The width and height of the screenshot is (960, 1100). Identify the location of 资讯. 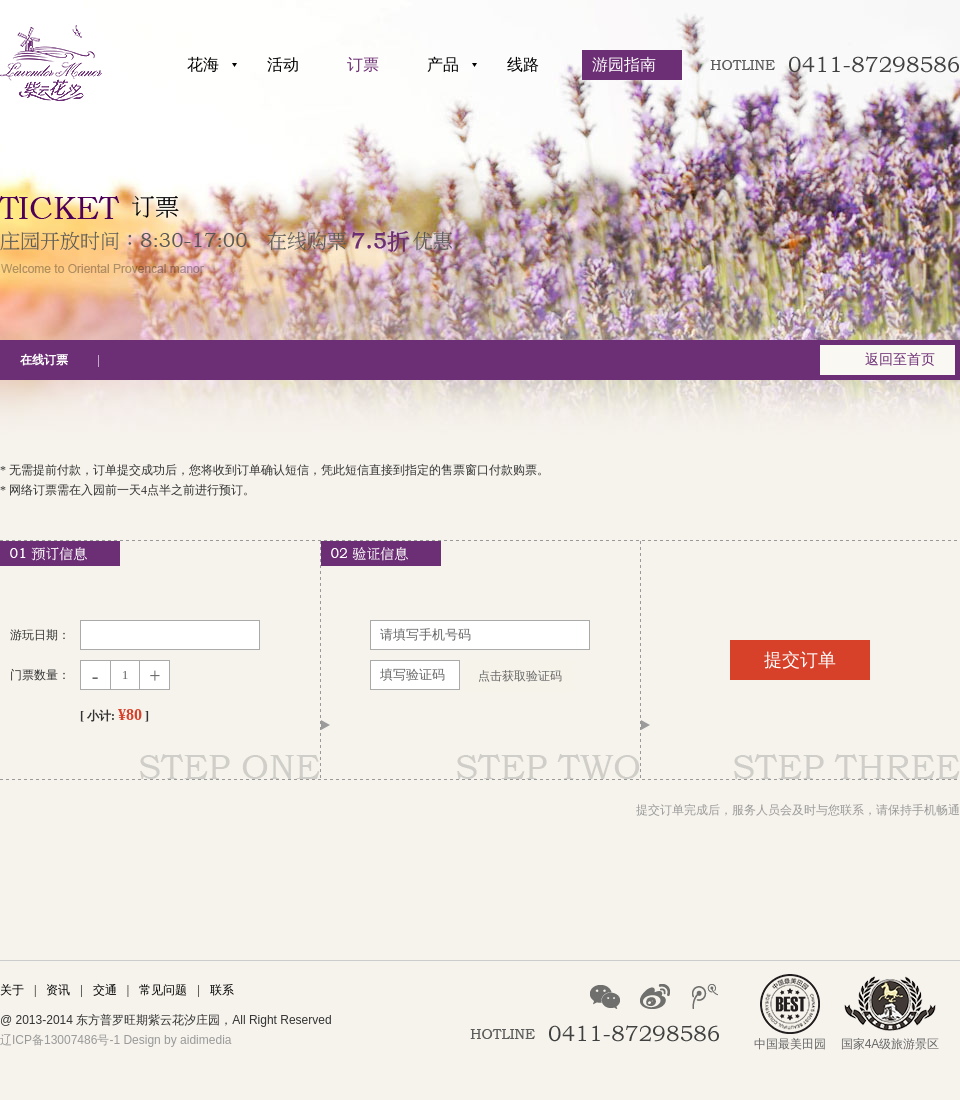
(58, 990).